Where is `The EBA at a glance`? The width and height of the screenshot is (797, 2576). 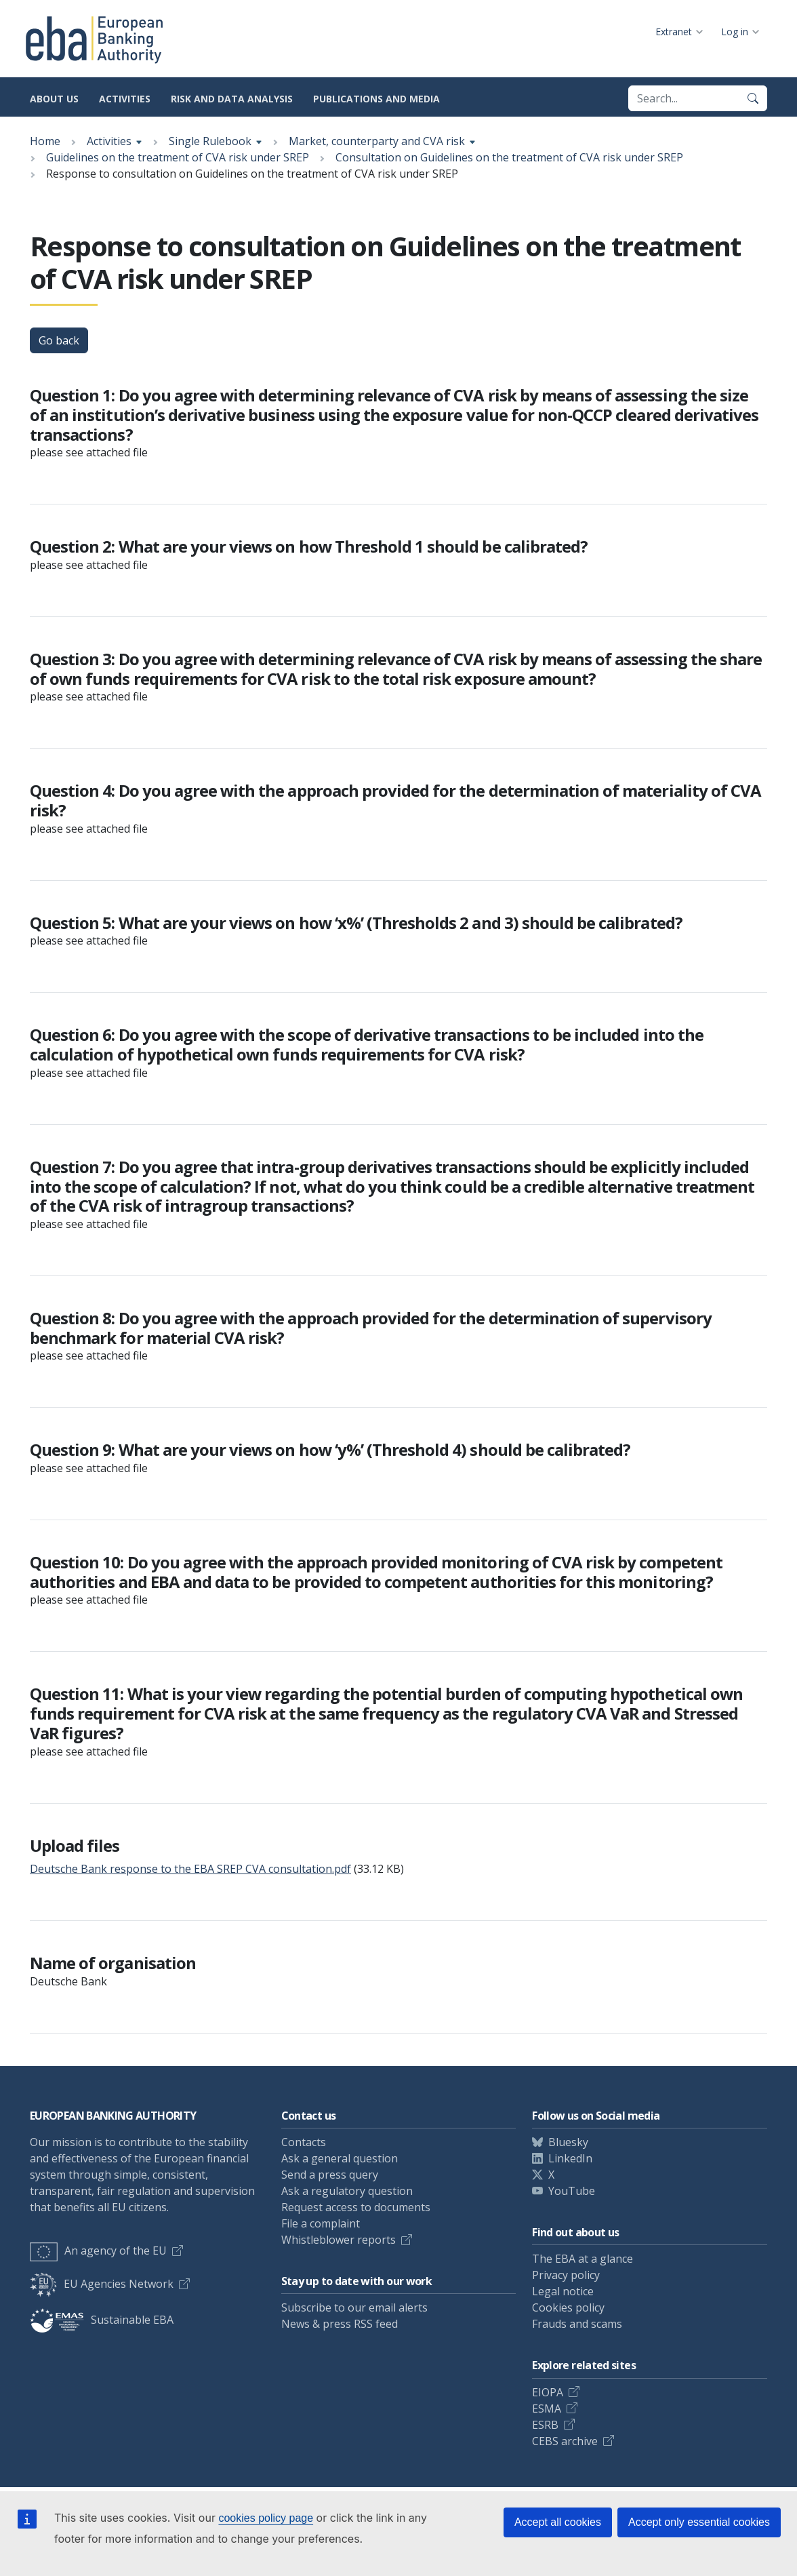
The EBA at a glance is located at coordinates (582, 2258).